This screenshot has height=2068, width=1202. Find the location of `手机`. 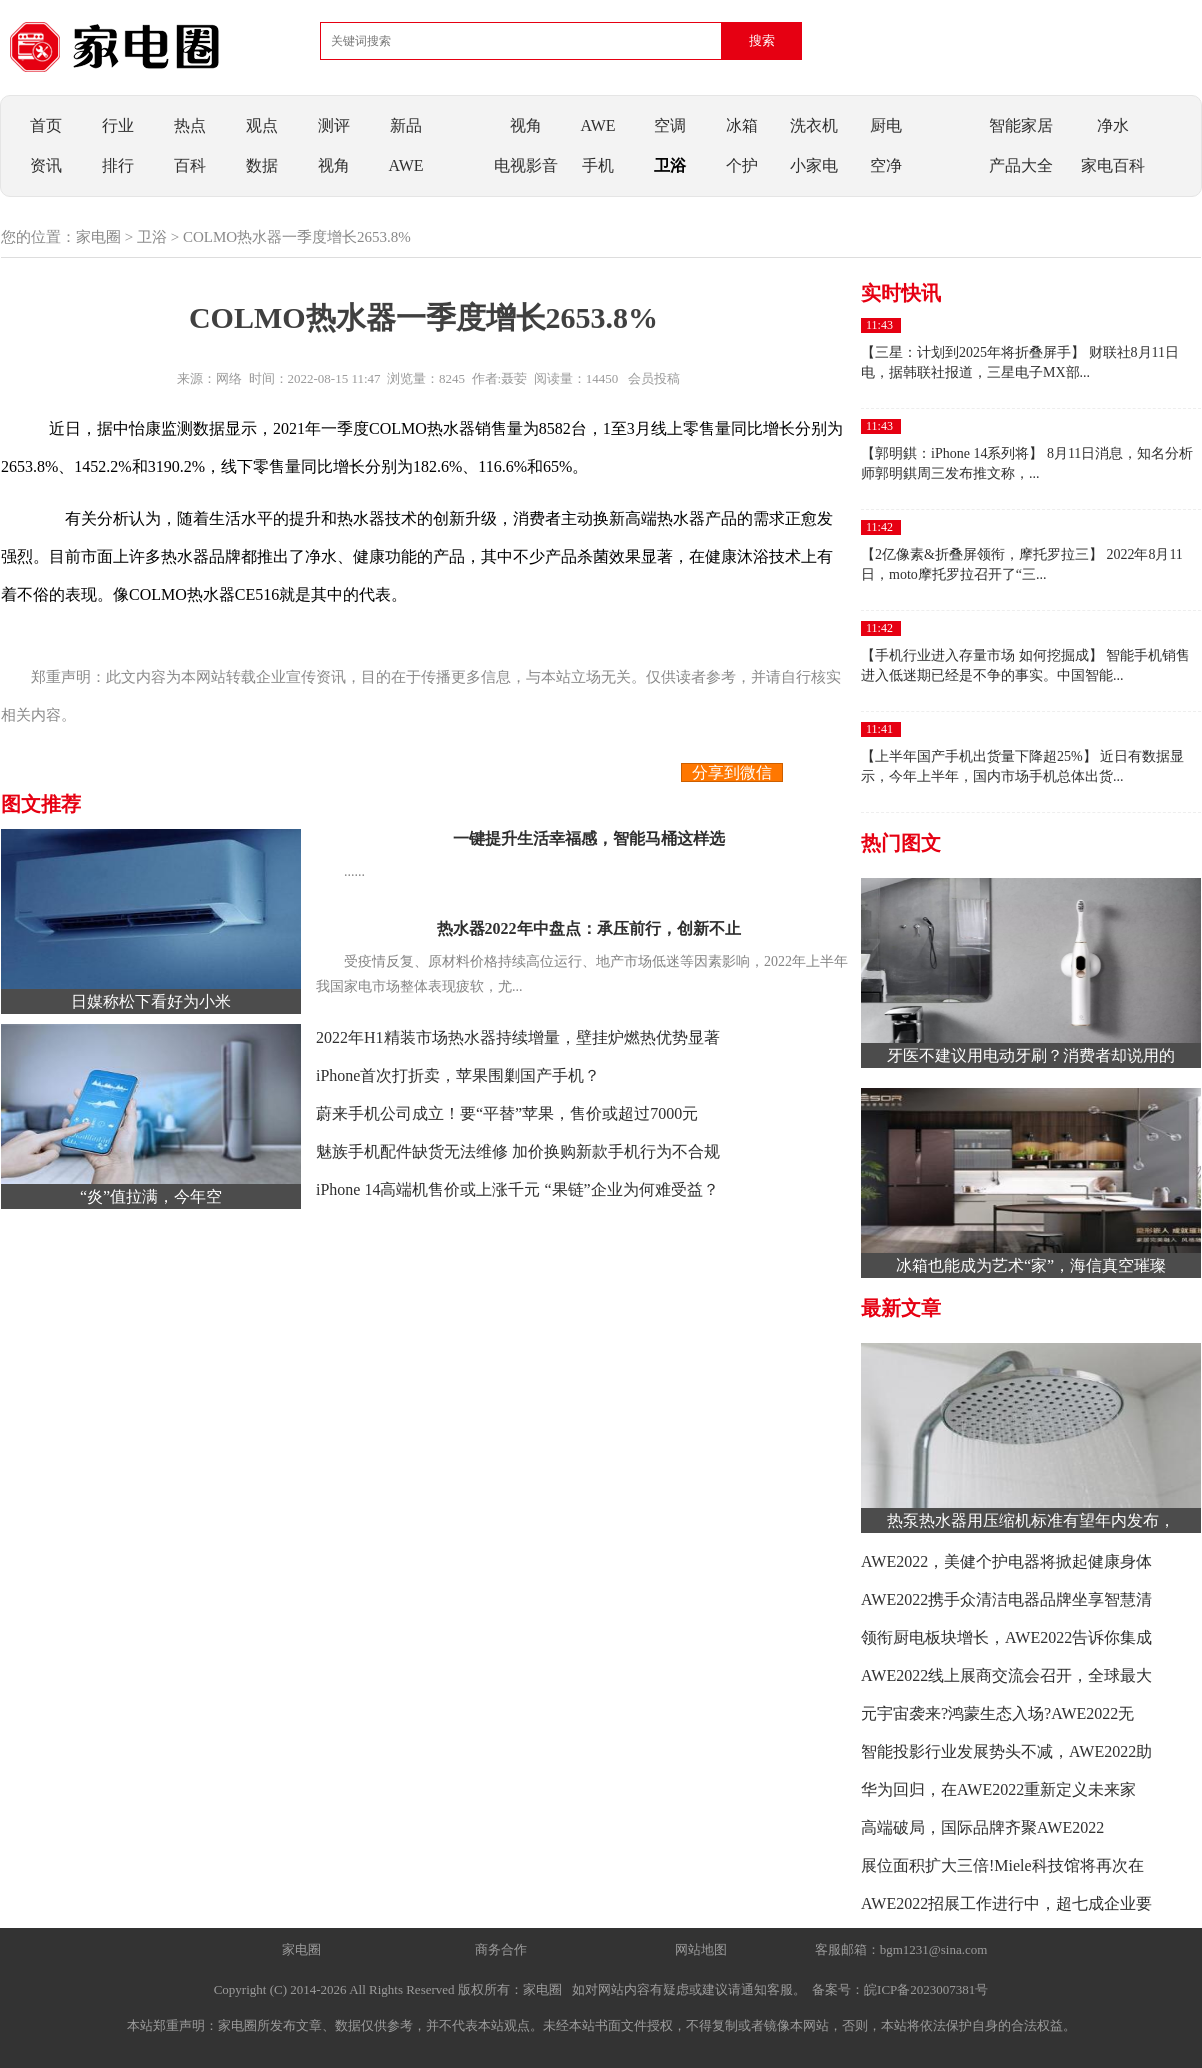

手机 is located at coordinates (598, 165).